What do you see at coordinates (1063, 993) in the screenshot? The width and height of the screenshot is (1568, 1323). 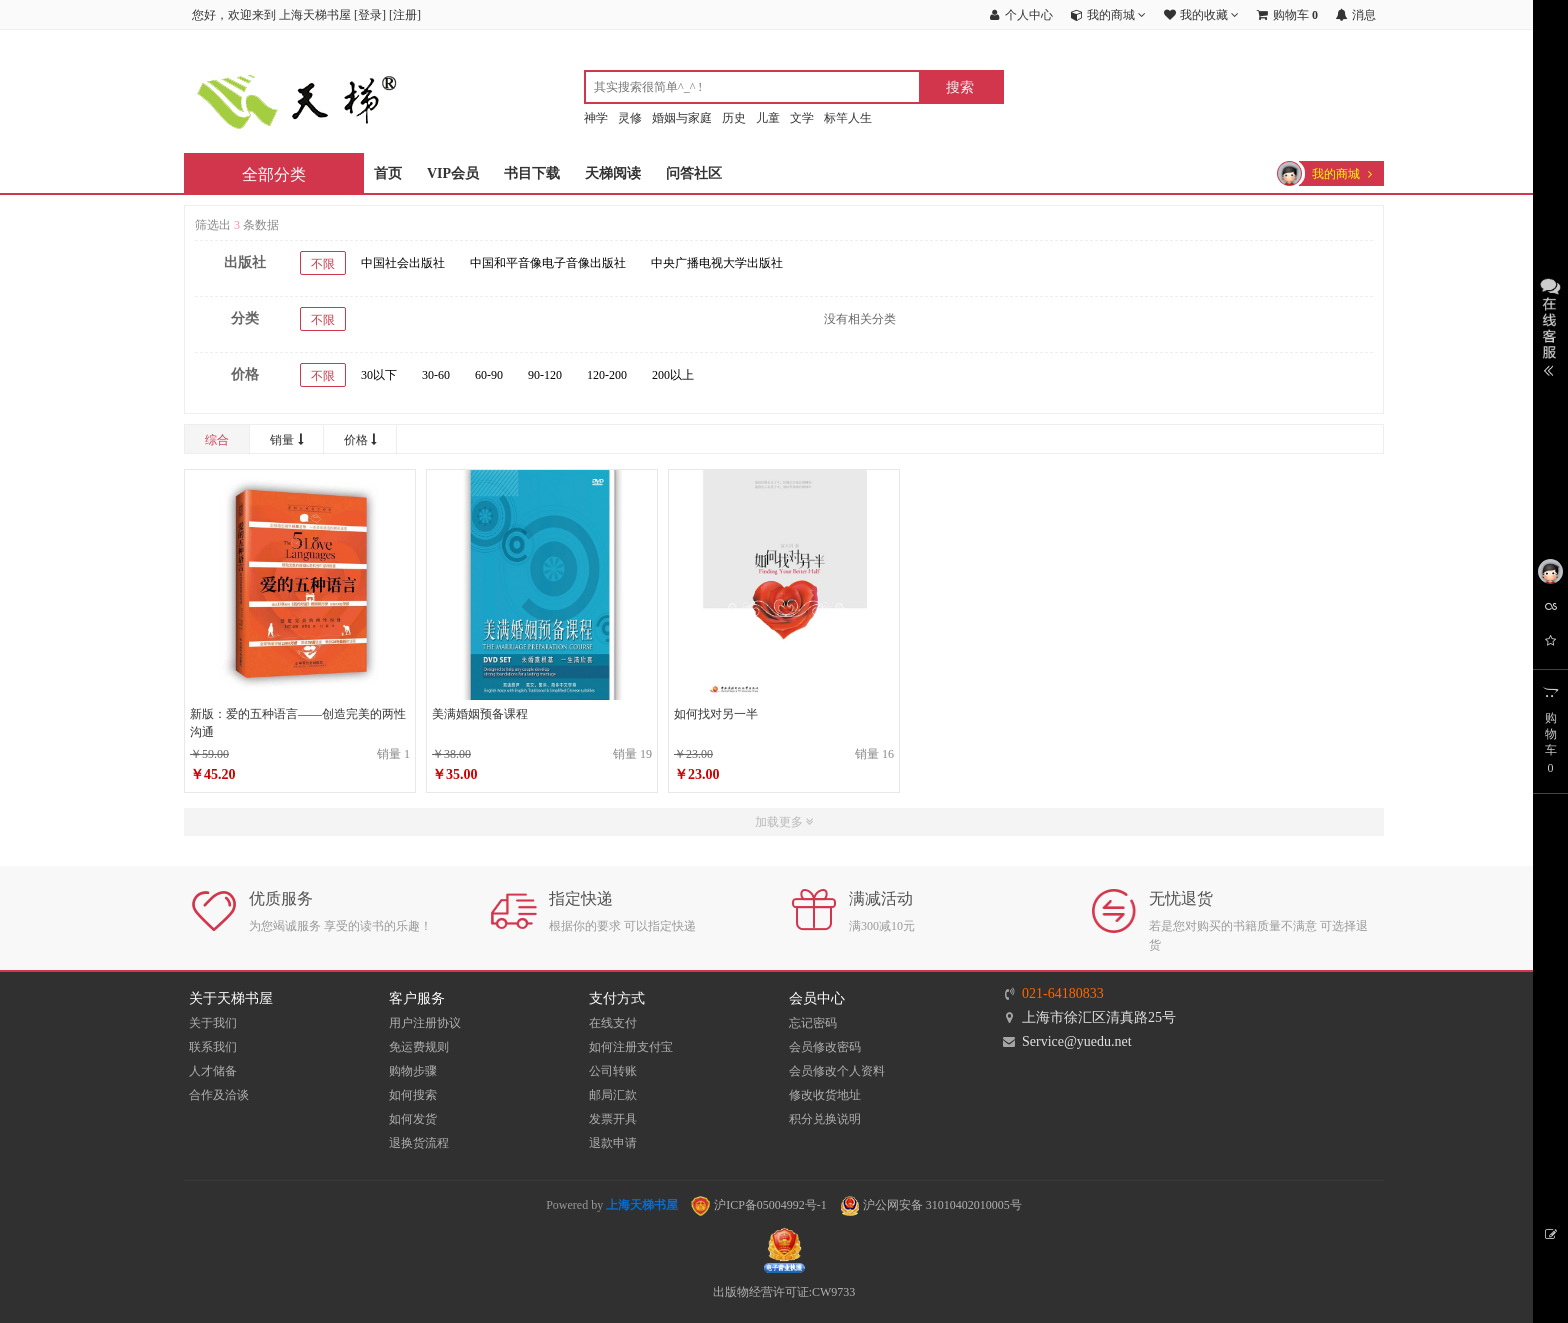 I see `021-64180833` at bounding box center [1063, 993].